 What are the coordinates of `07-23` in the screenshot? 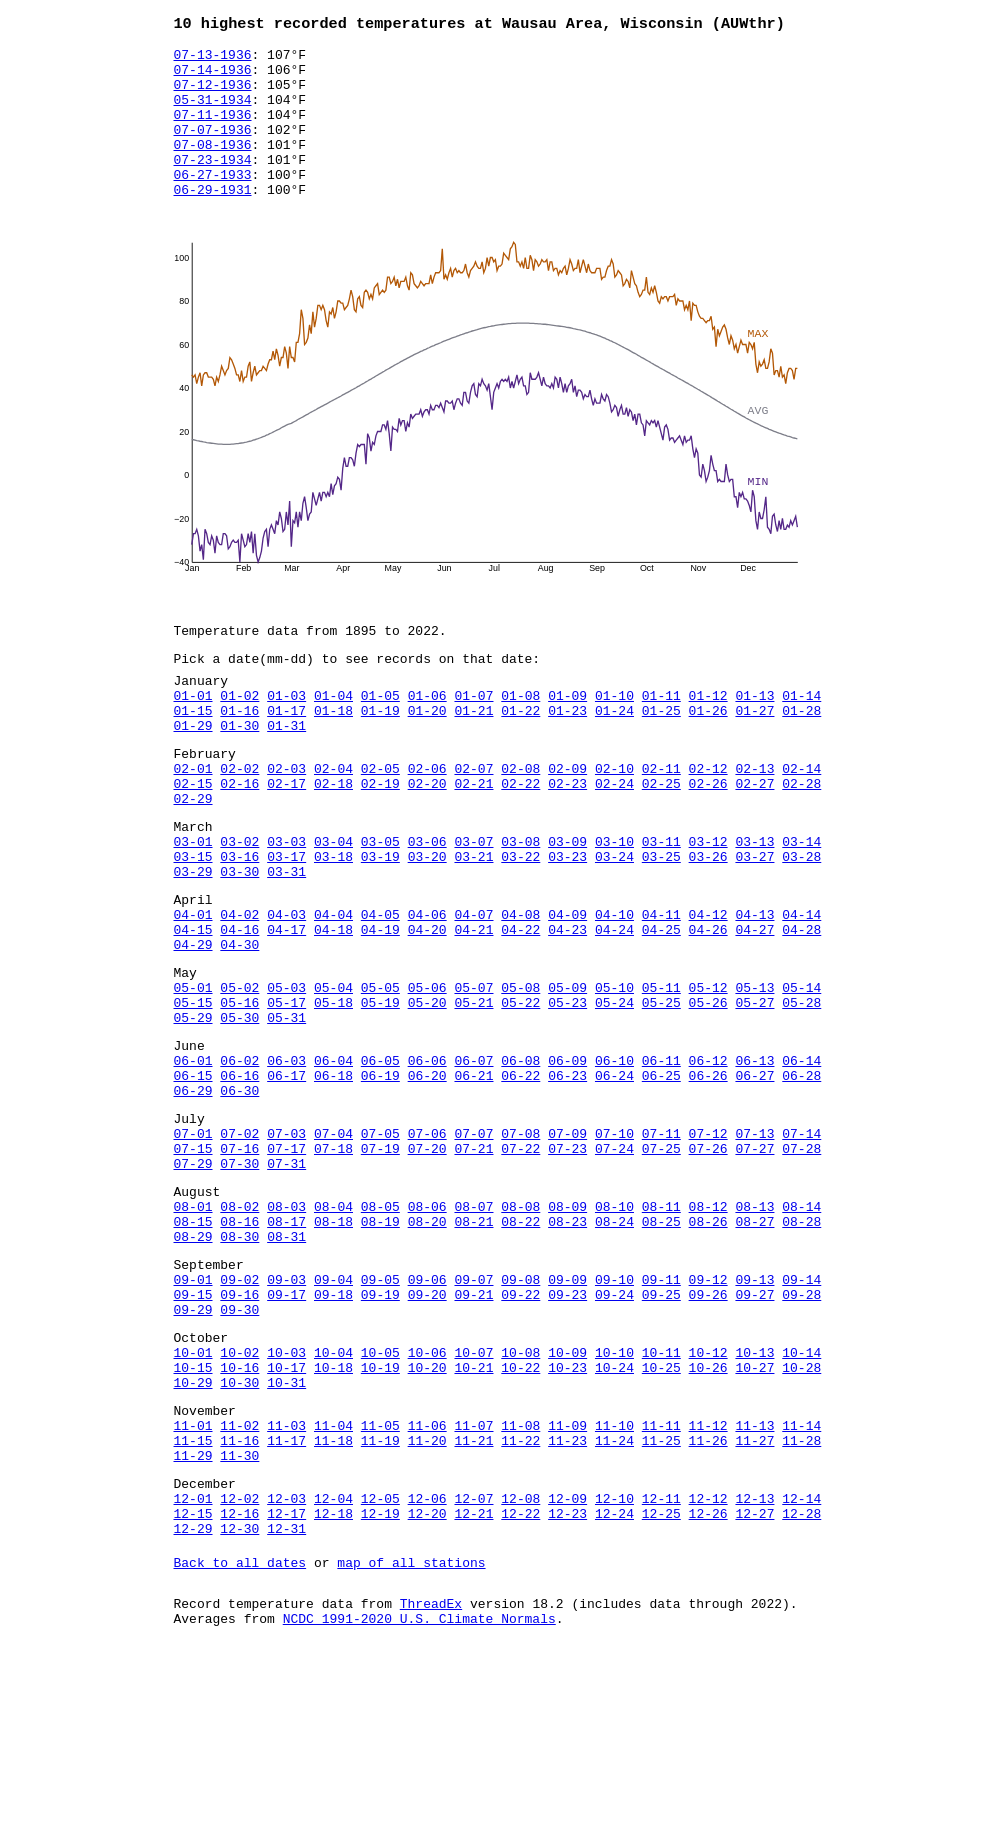 It's located at (567, 1267).